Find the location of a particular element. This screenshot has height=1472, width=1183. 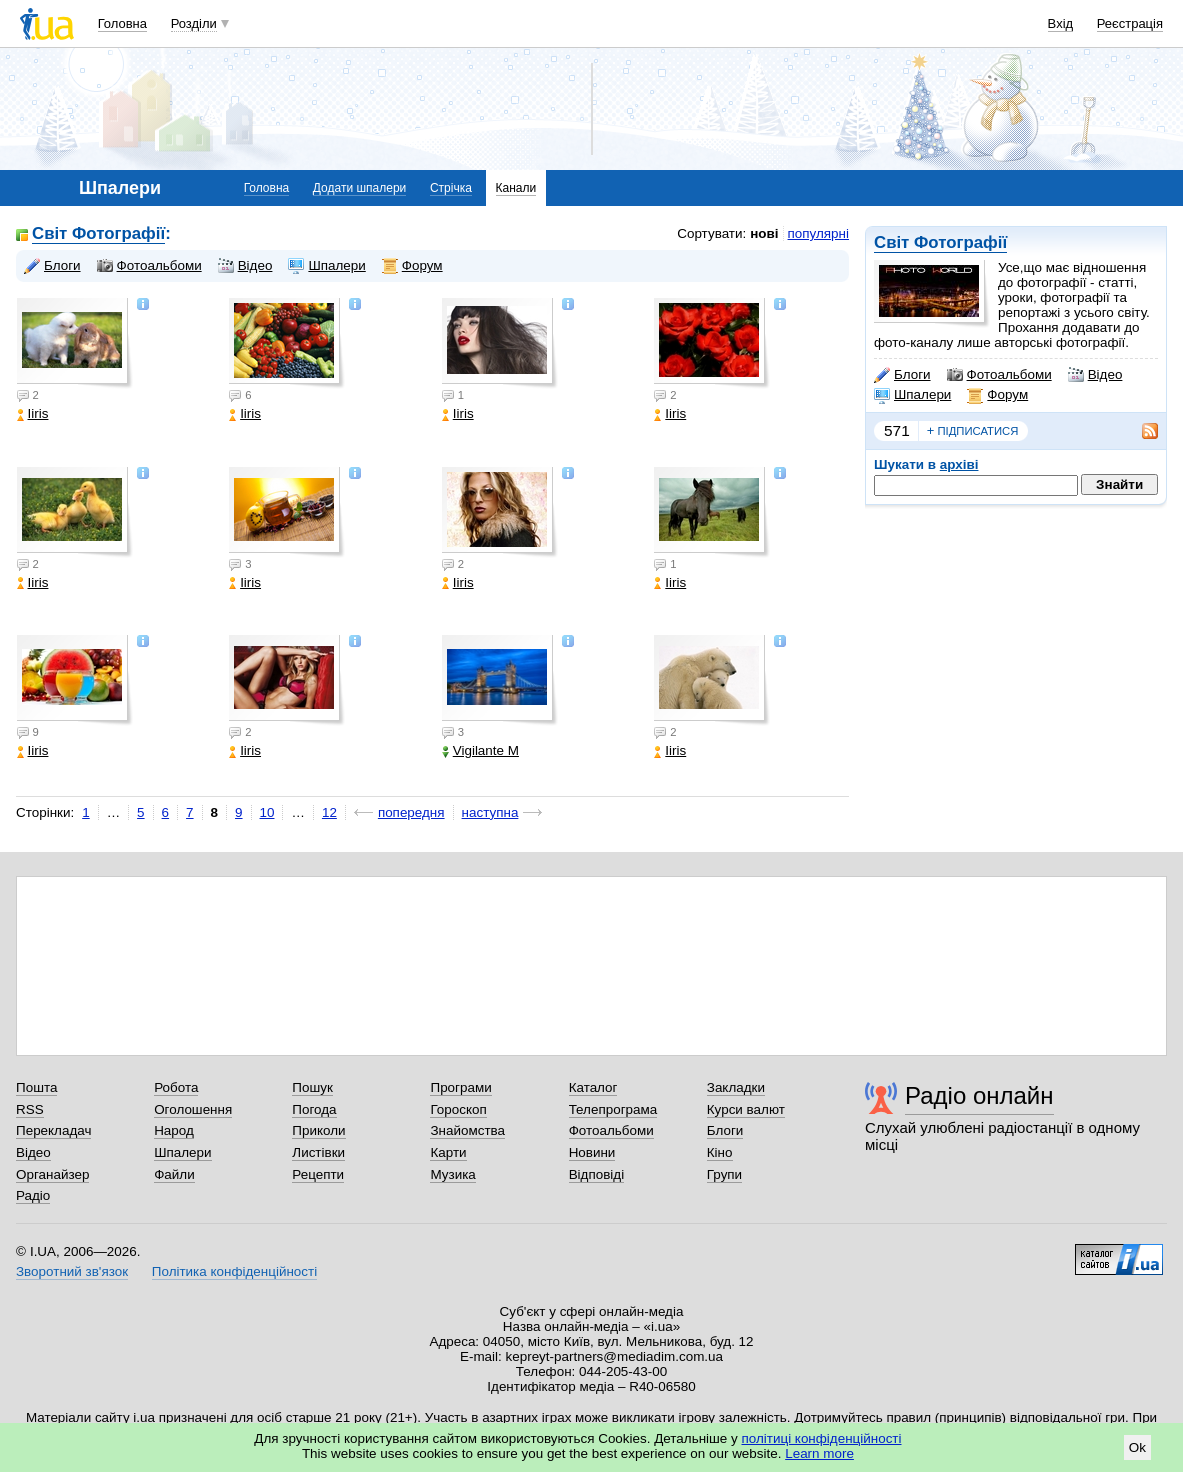

Стрічка is located at coordinates (451, 188).